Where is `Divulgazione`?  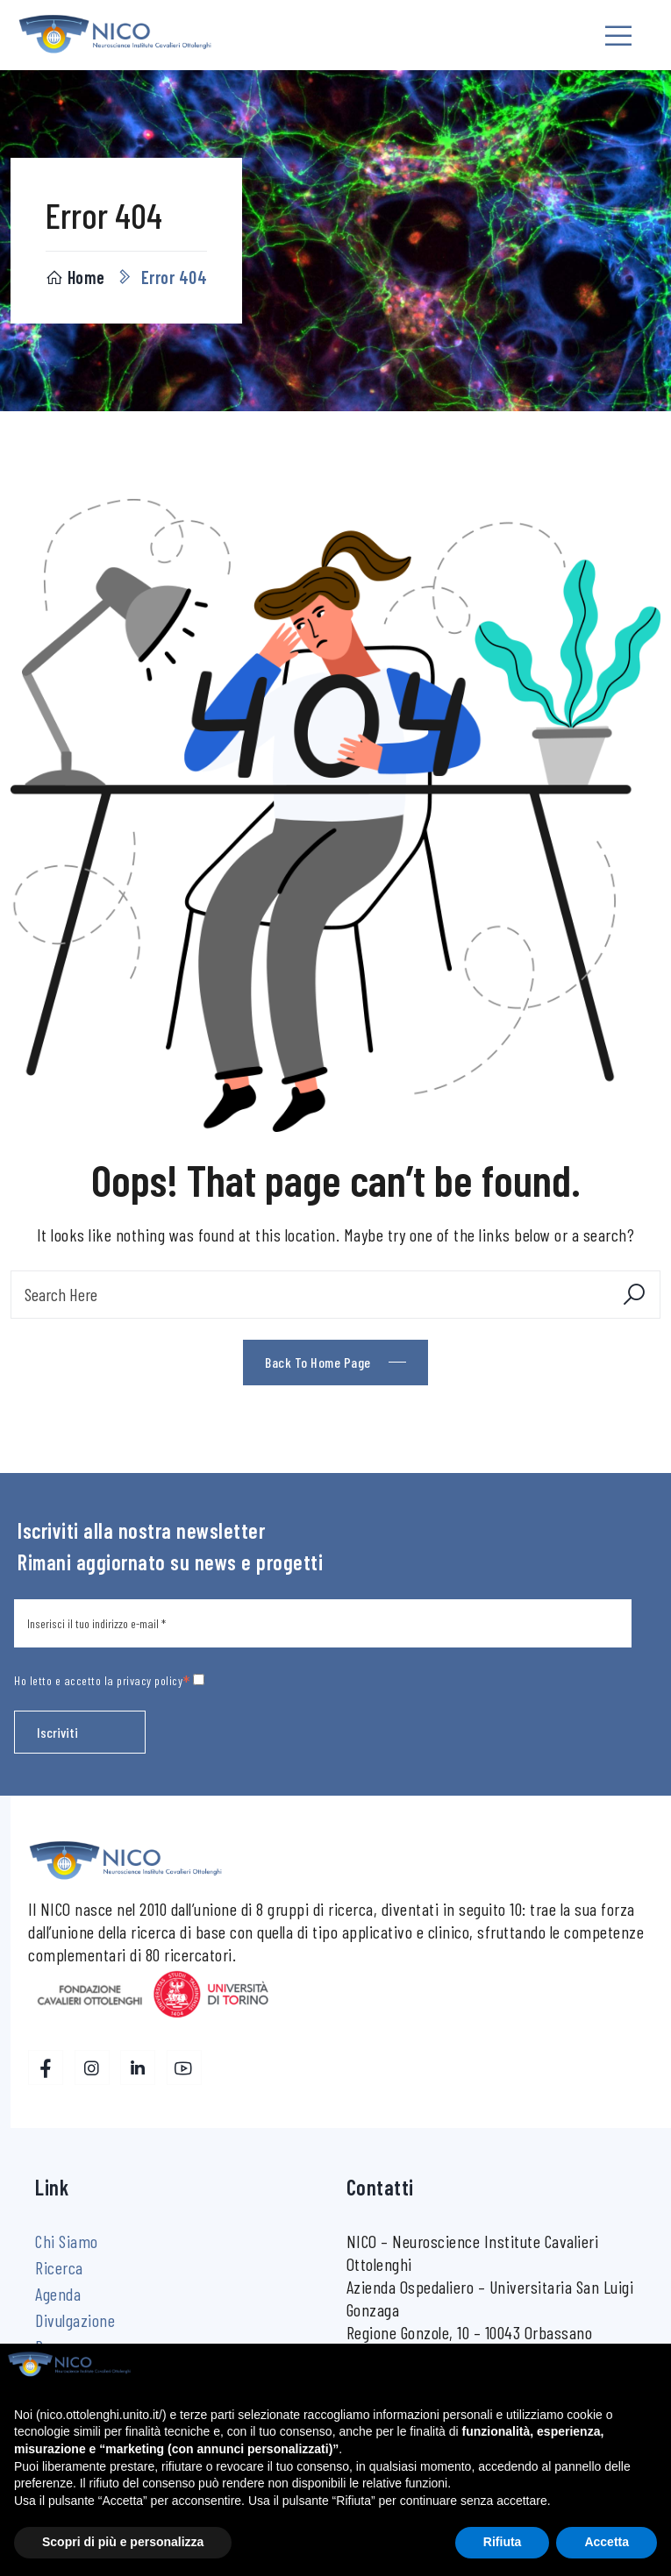 Divulgazione is located at coordinates (75, 2319).